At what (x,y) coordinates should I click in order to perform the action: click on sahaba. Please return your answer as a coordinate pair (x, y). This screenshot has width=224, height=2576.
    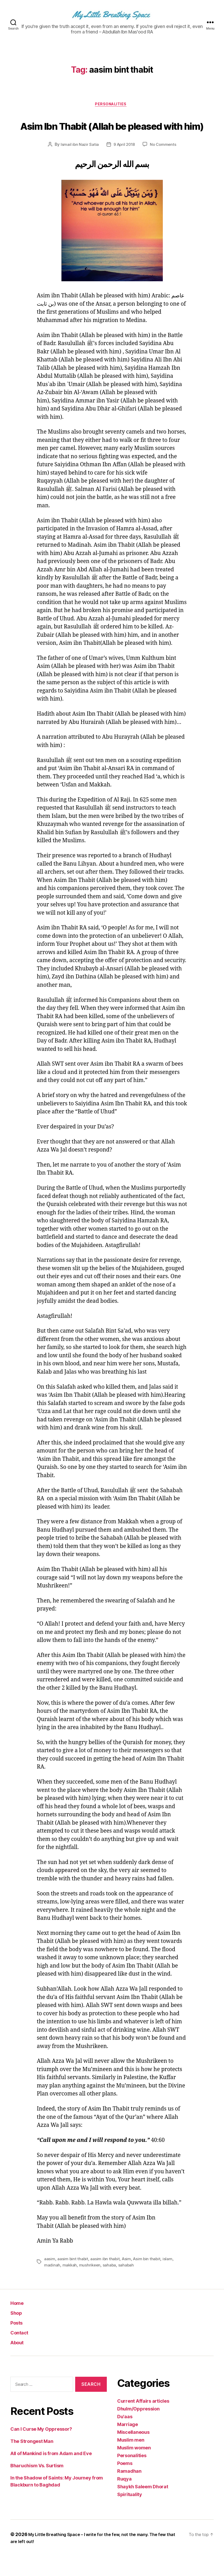
    Looking at the image, I should click on (110, 2285).